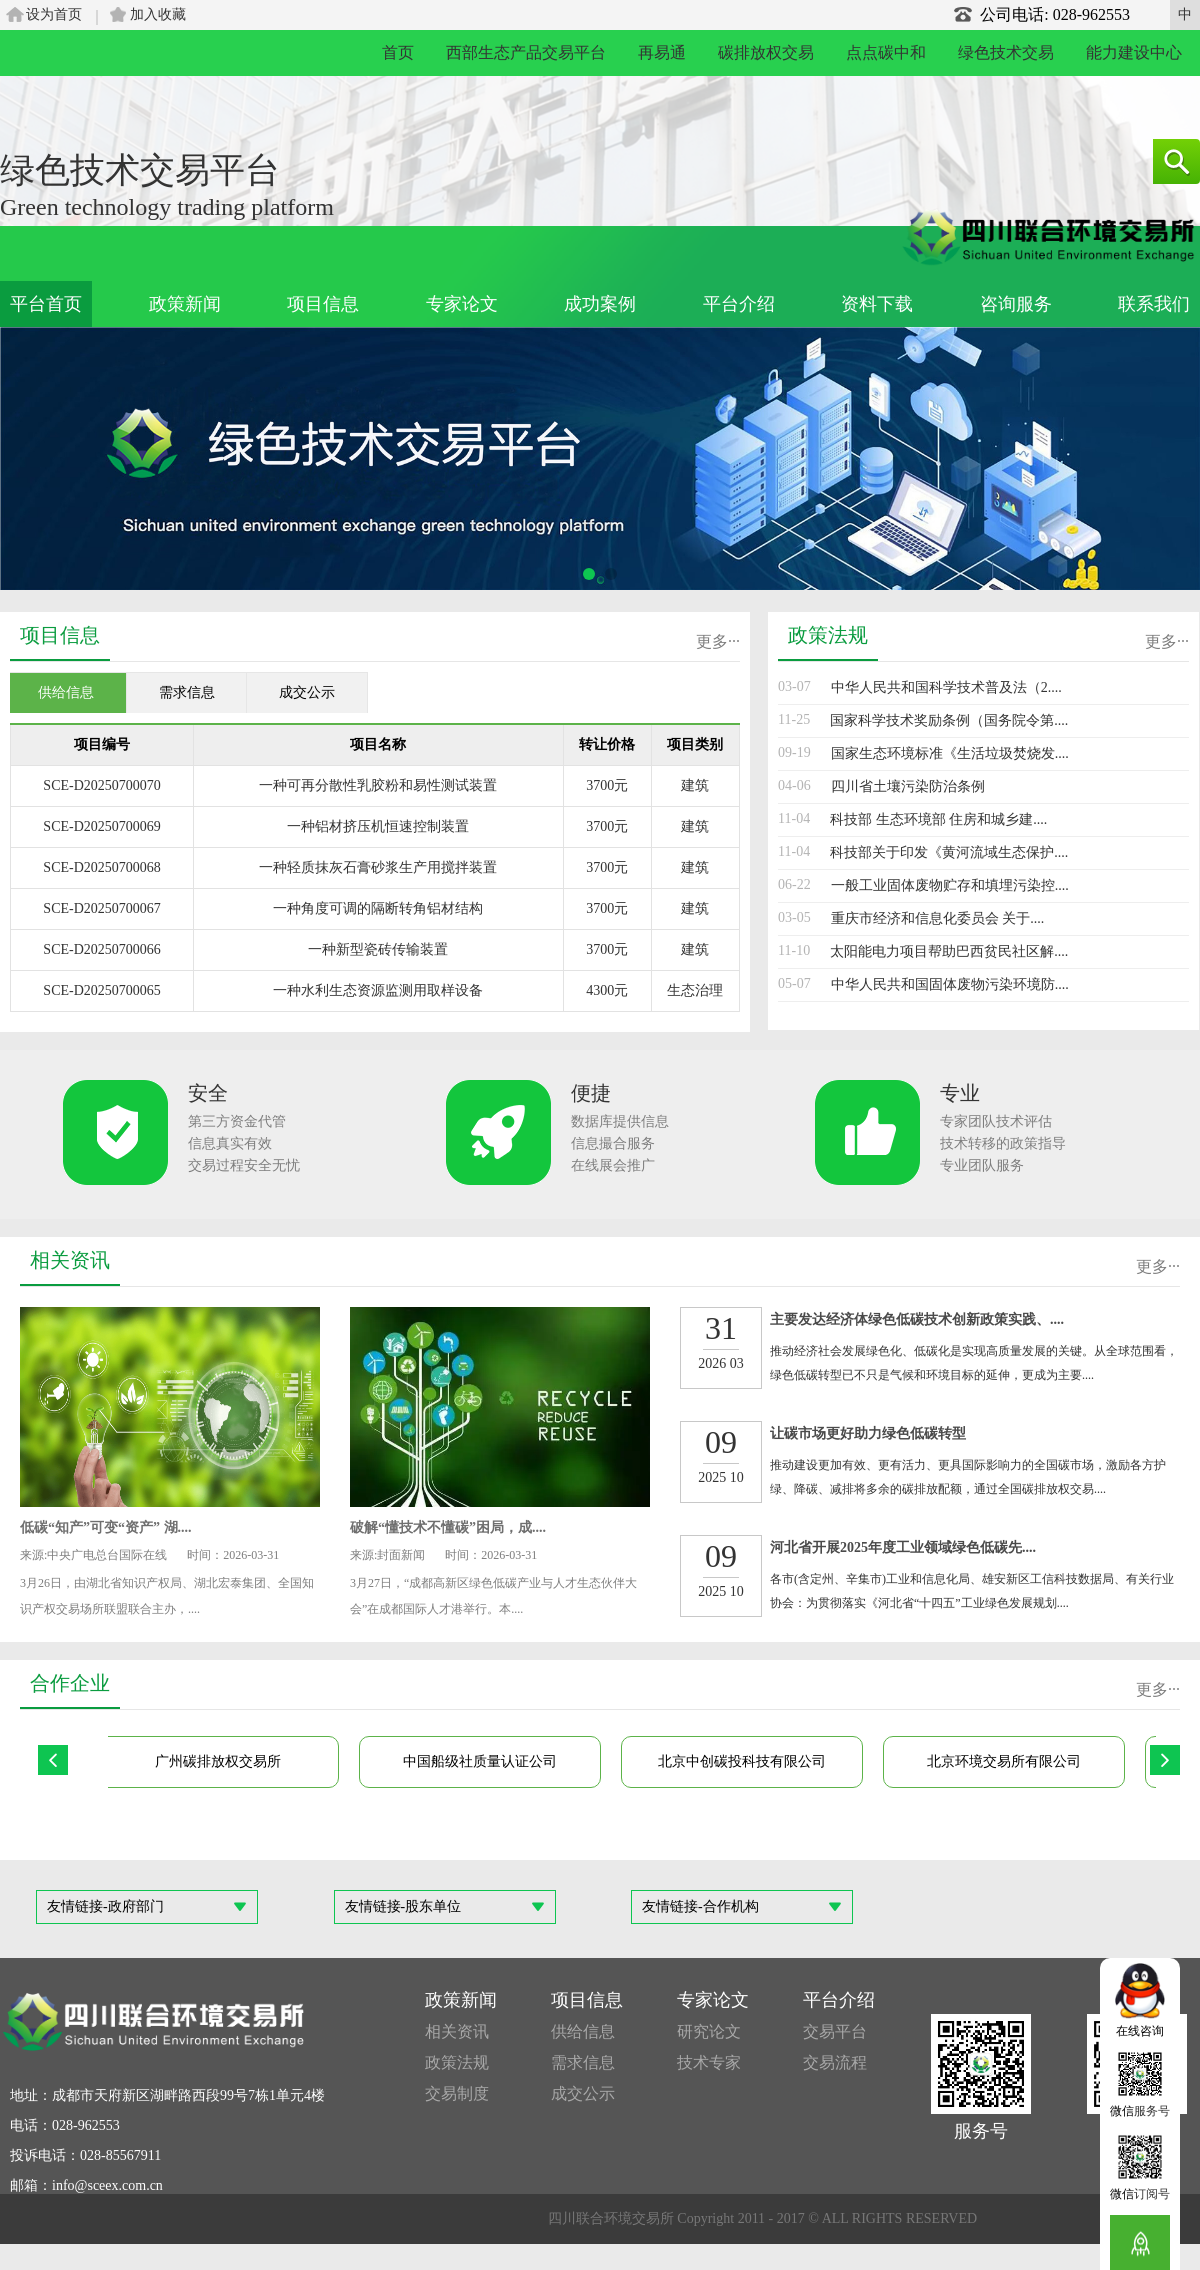 The width and height of the screenshot is (1200, 2270). I want to click on 资料下载, so click(877, 304).